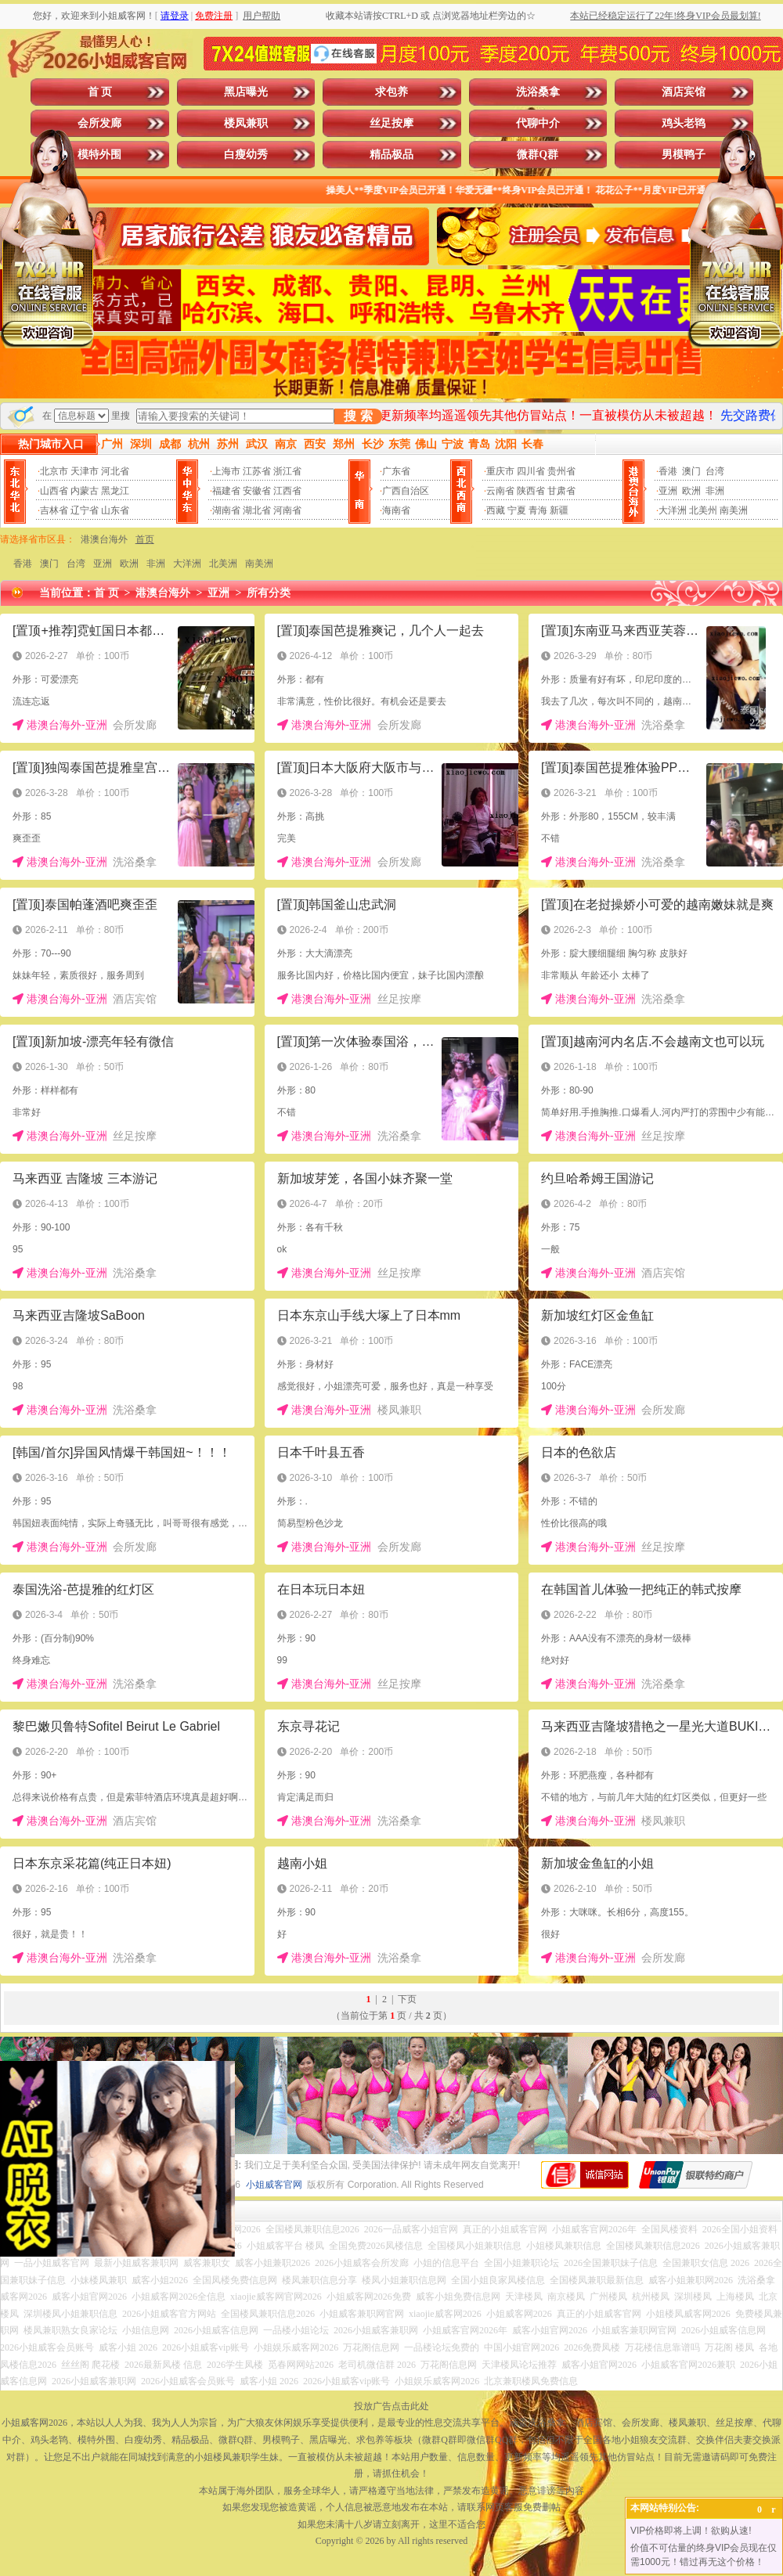 The height and width of the screenshot is (2576, 783). I want to click on 下页, so click(407, 1999).